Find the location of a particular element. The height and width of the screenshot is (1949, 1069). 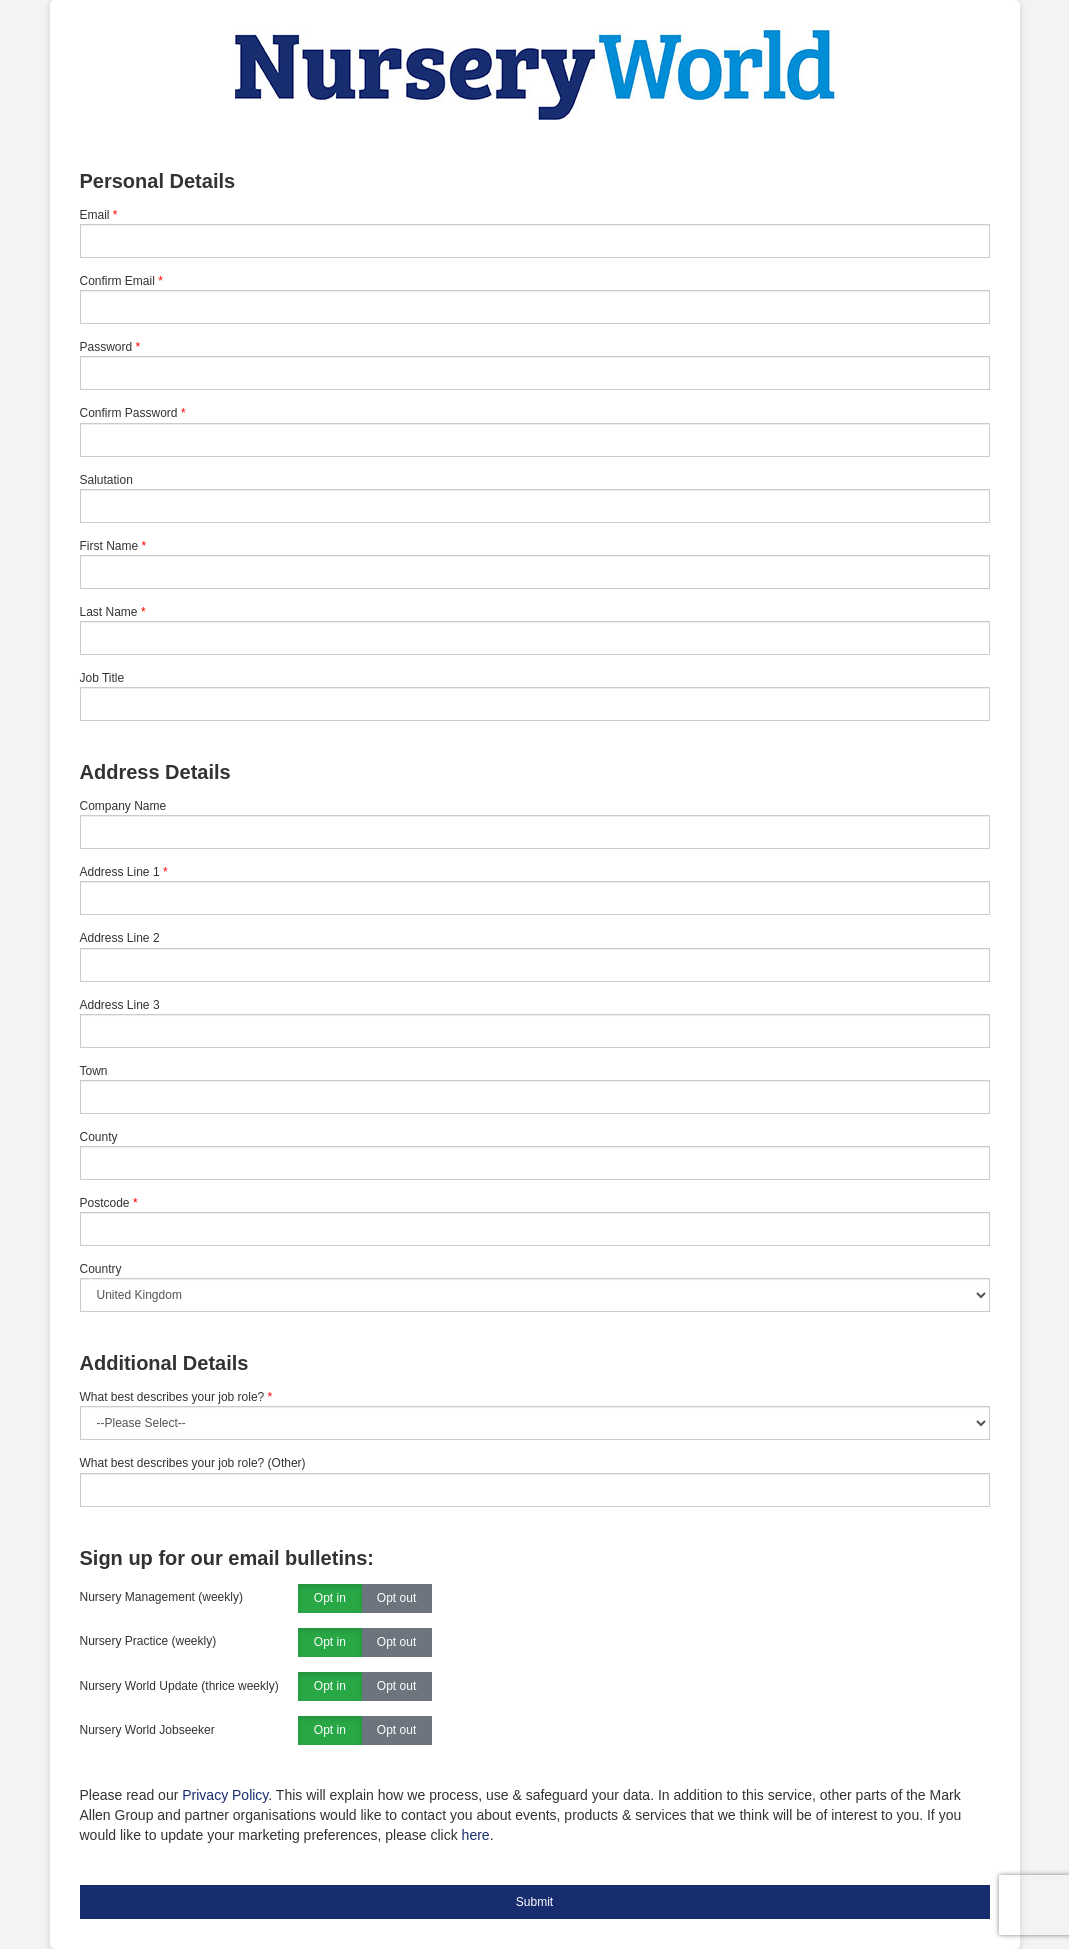

Company Name is located at coordinates (123, 806).